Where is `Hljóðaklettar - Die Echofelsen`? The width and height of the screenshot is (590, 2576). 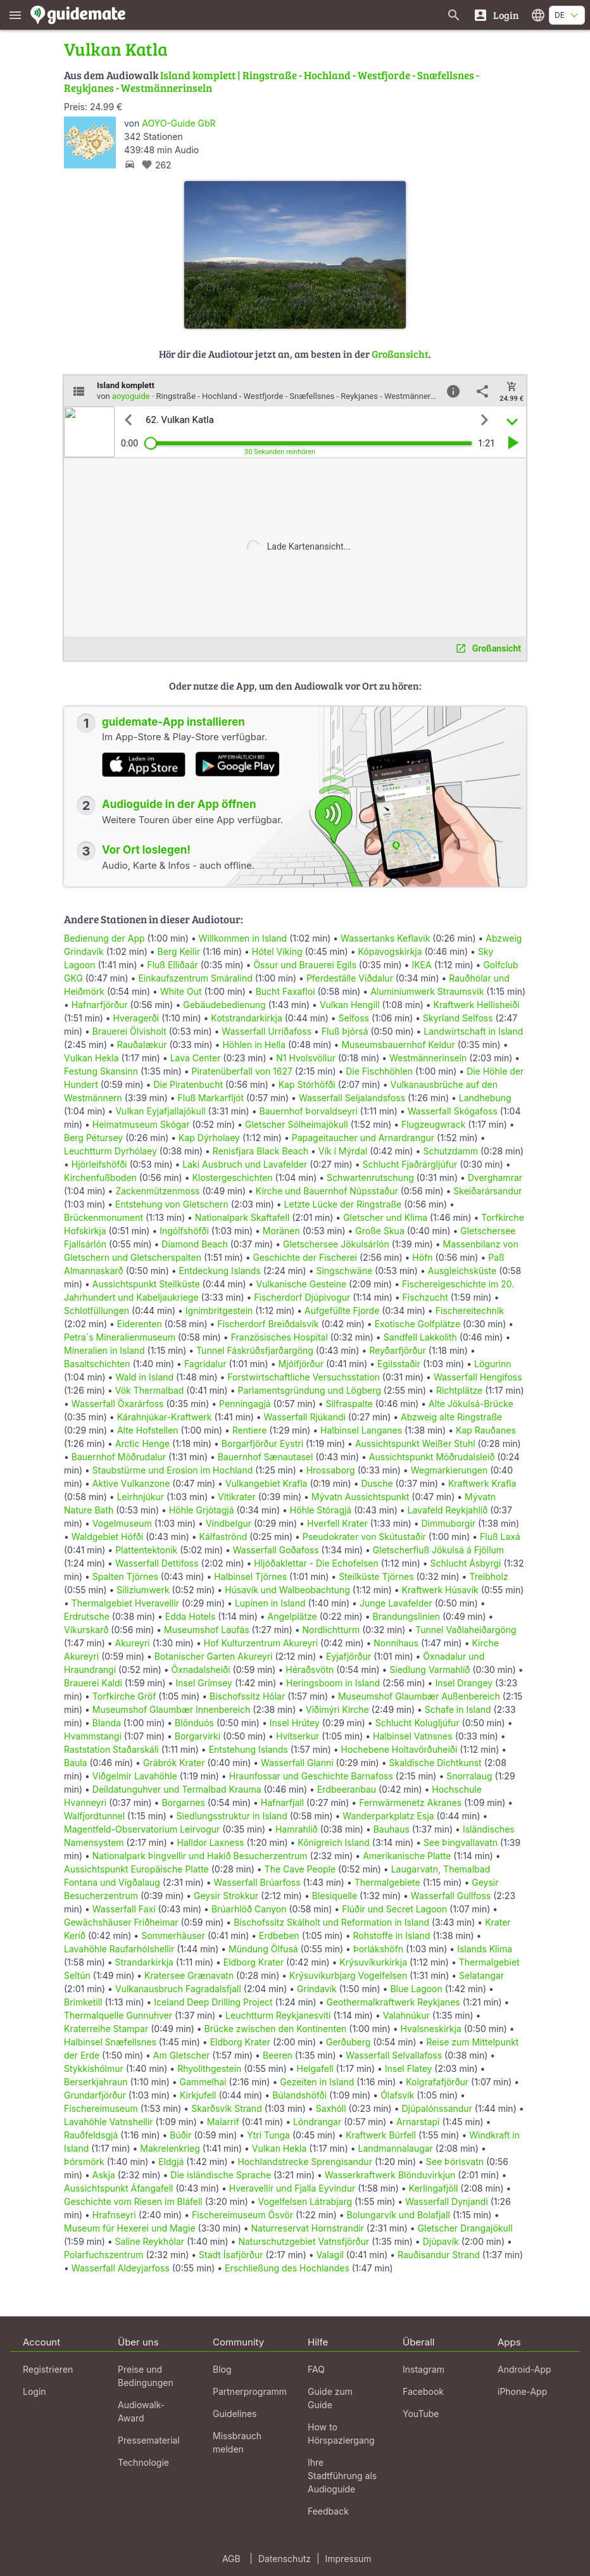
Hljóðaklettar - Die Echofelsen is located at coordinates (316, 1563).